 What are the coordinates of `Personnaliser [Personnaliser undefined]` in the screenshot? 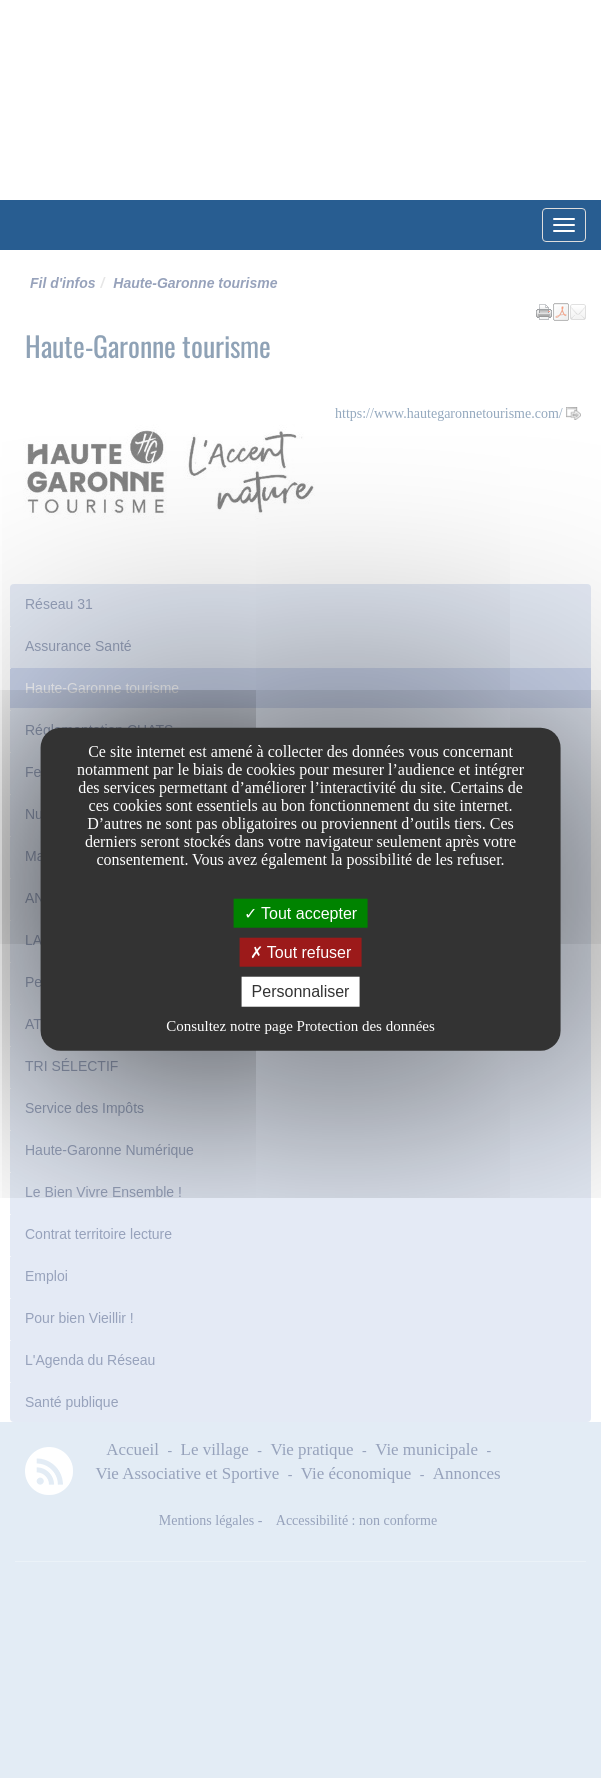 It's located at (301, 991).